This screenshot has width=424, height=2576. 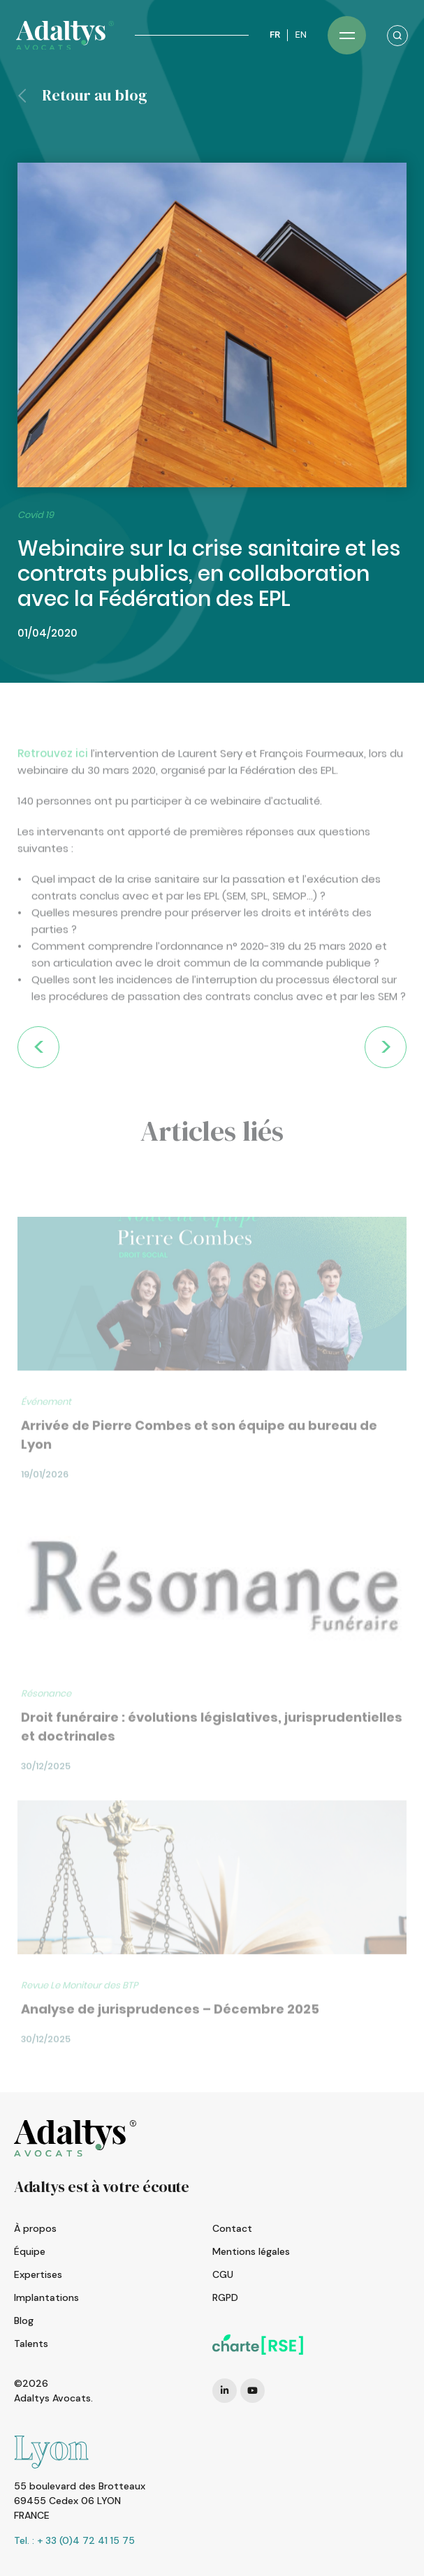 I want to click on Talents, so click(x=31, y=2343).